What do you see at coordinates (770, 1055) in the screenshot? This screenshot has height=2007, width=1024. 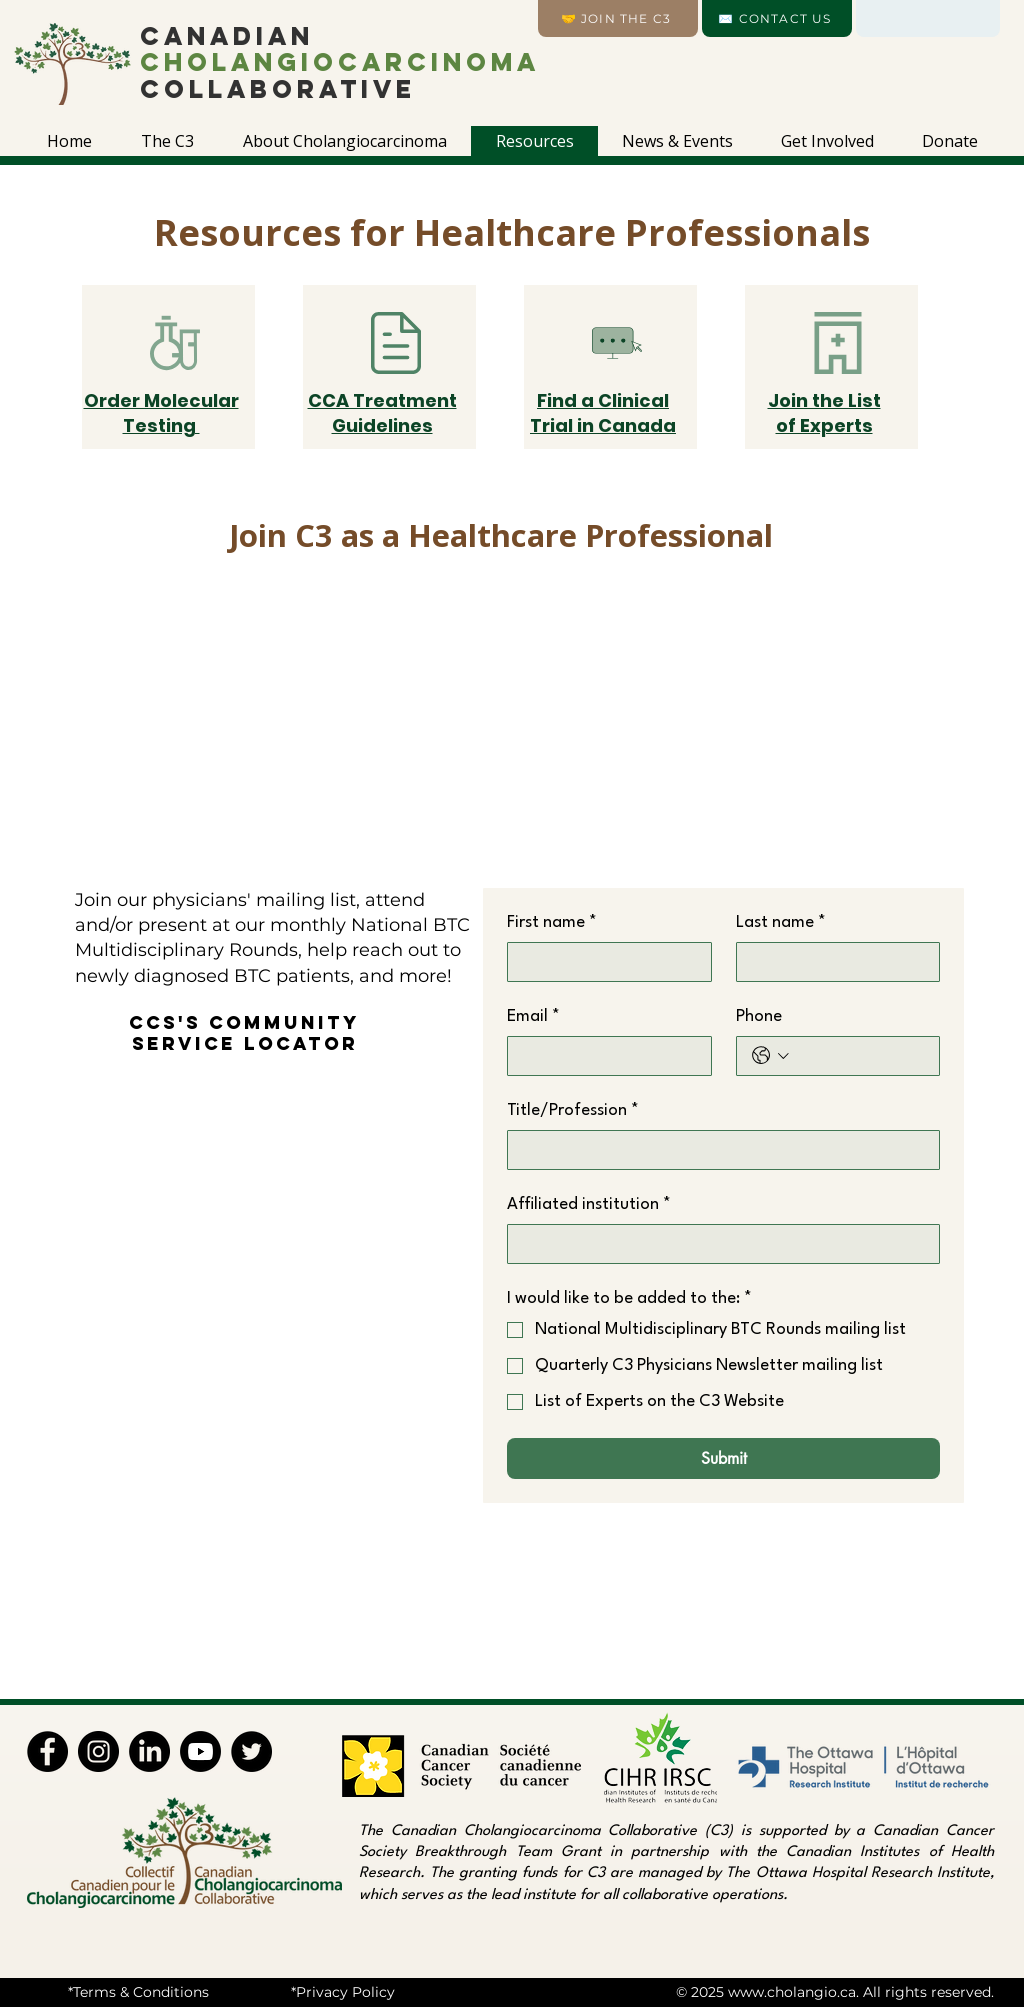 I see `[Phone. Phone. Select a country code]` at bounding box center [770, 1055].